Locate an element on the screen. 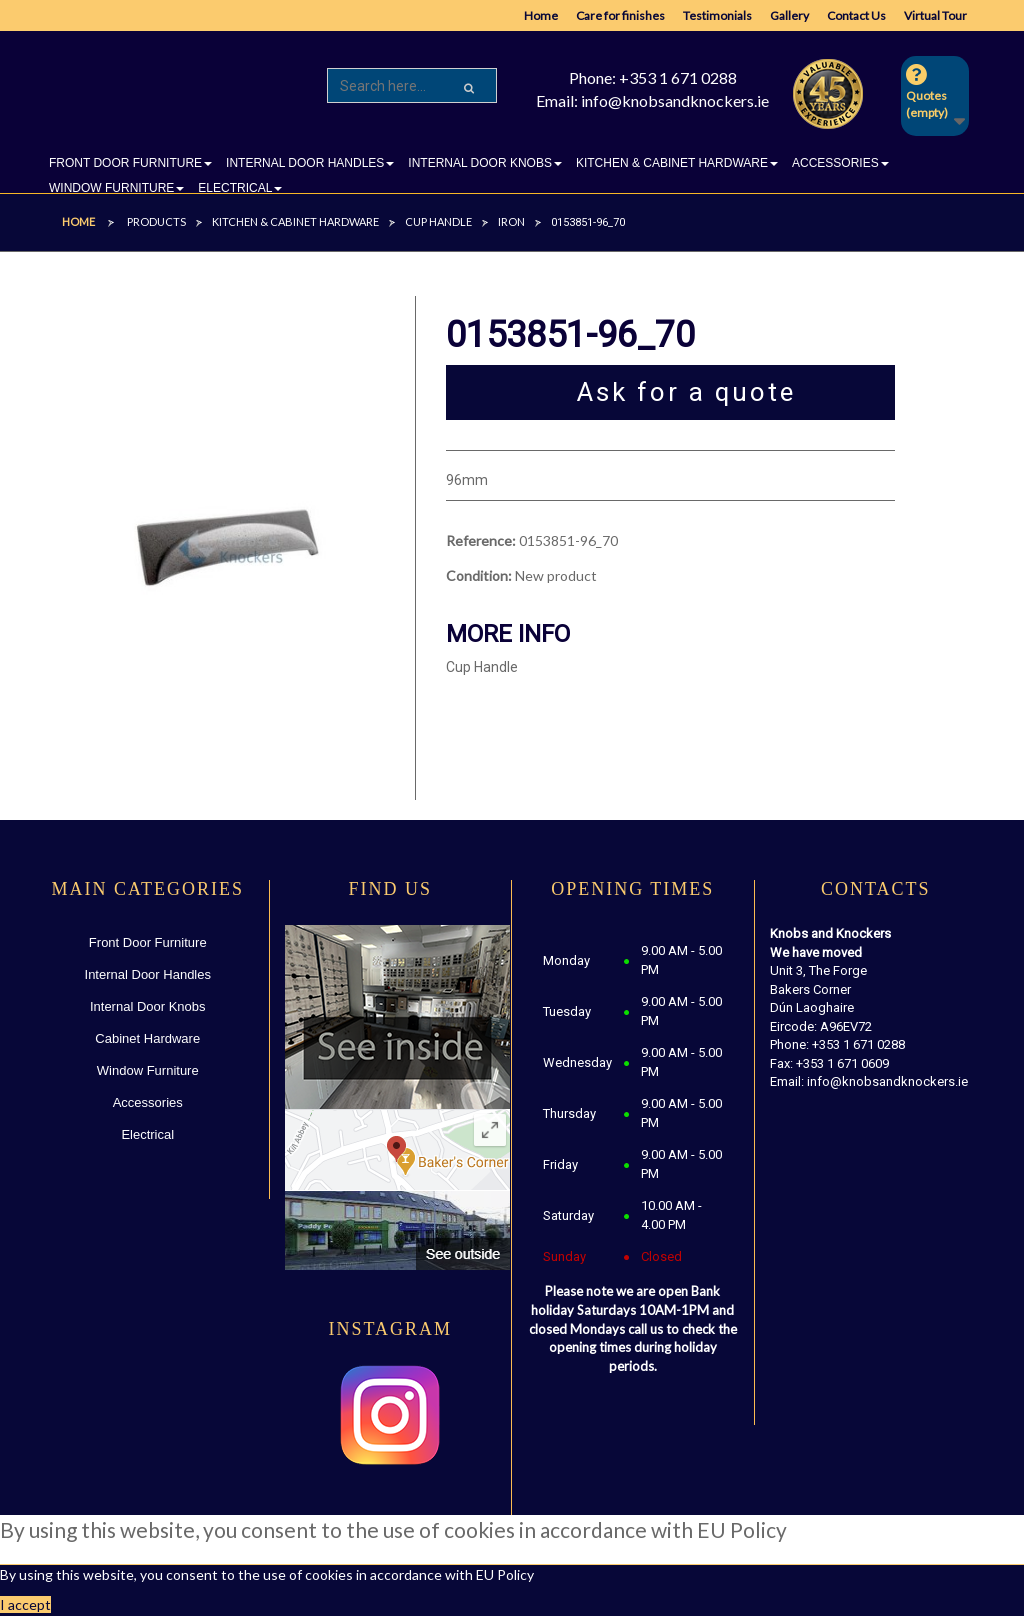 The height and width of the screenshot is (1616, 1024). Cabinet Hardware is located at coordinates (147, 1038).